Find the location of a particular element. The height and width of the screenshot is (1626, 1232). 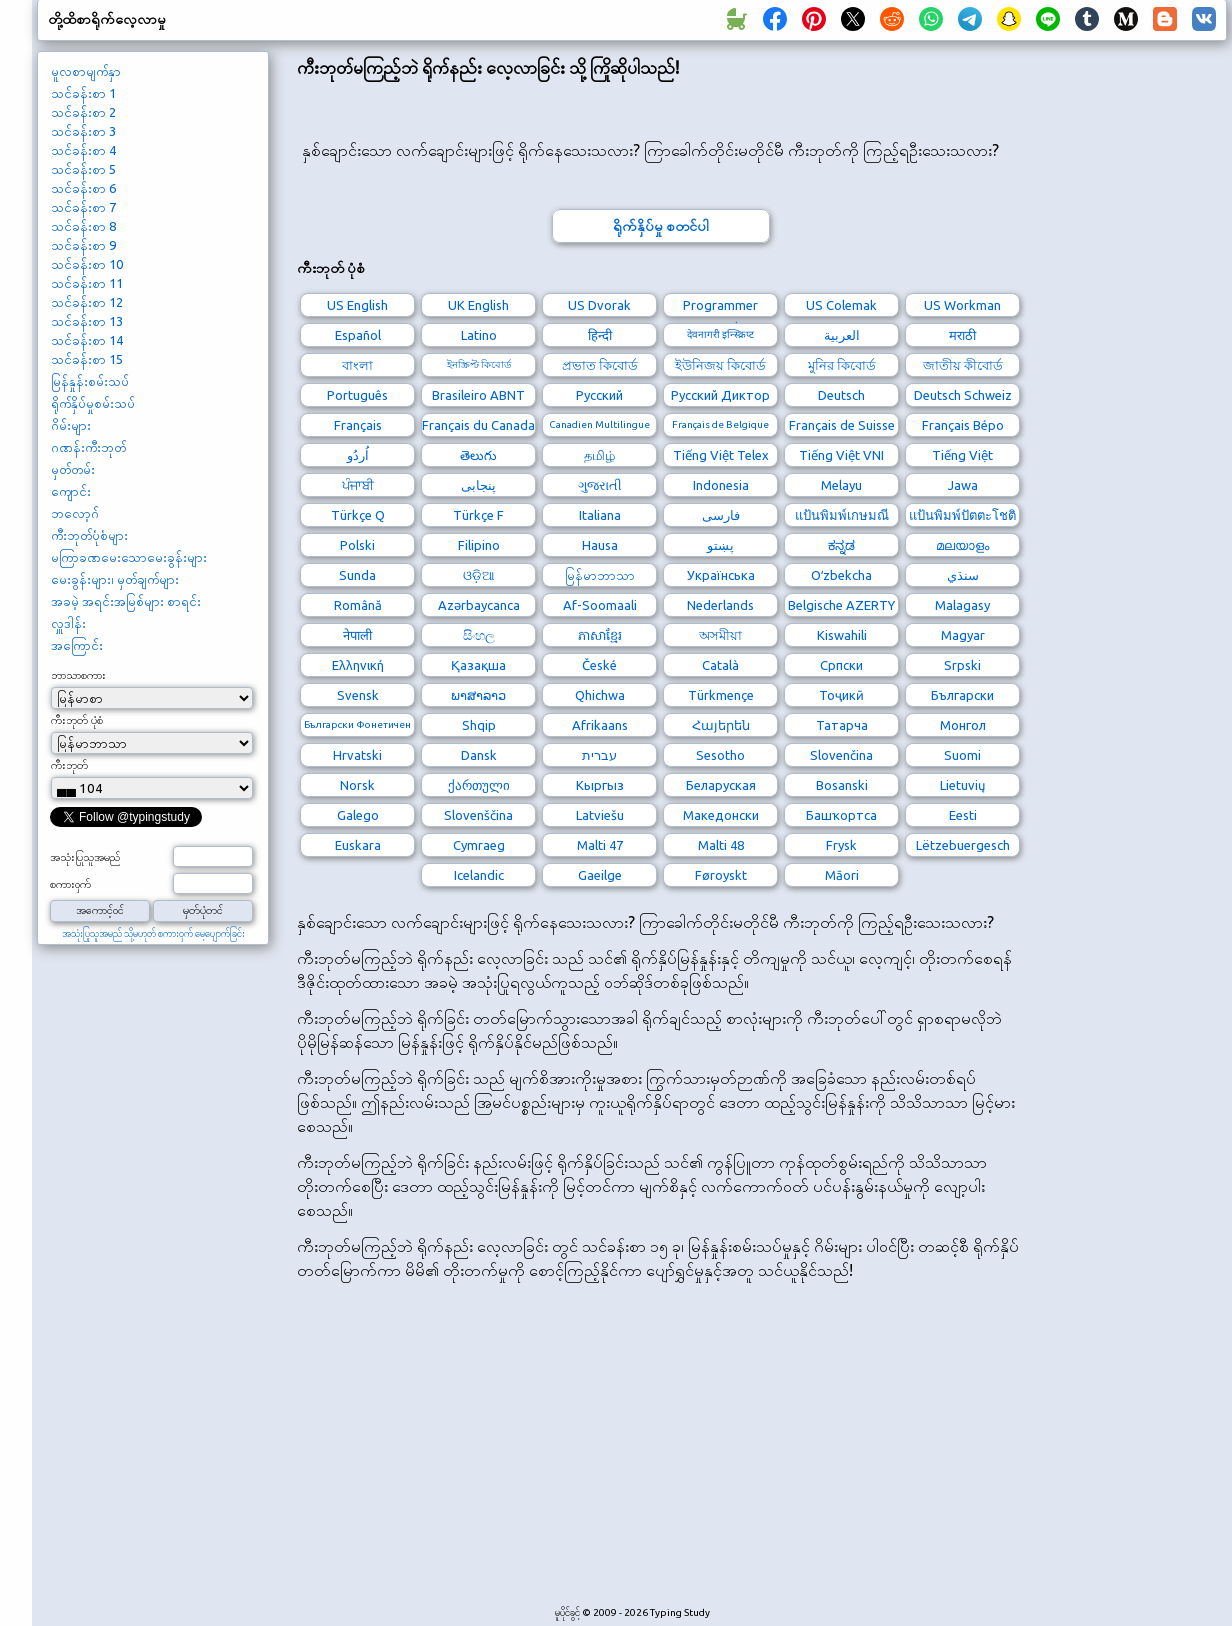

ကီးဘုတ် ပုံစံ is located at coordinates (77, 720).